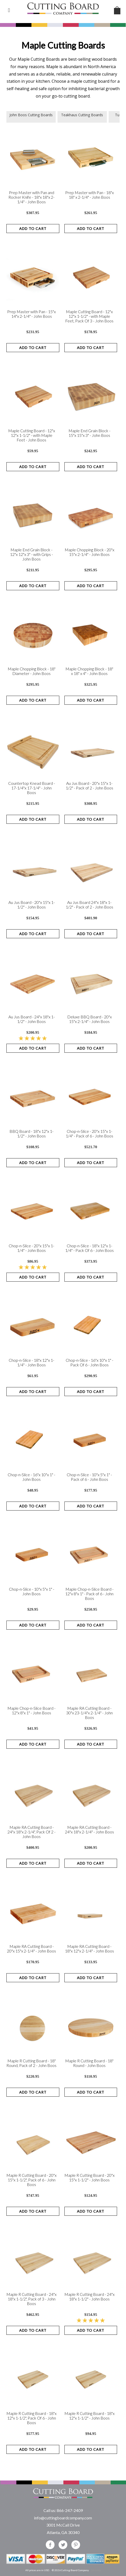  What do you see at coordinates (89, 904) in the screenshot?
I see `Au Jus Board 24"x 18"x 1-1/2" - Pack of 2 - John Boos` at bounding box center [89, 904].